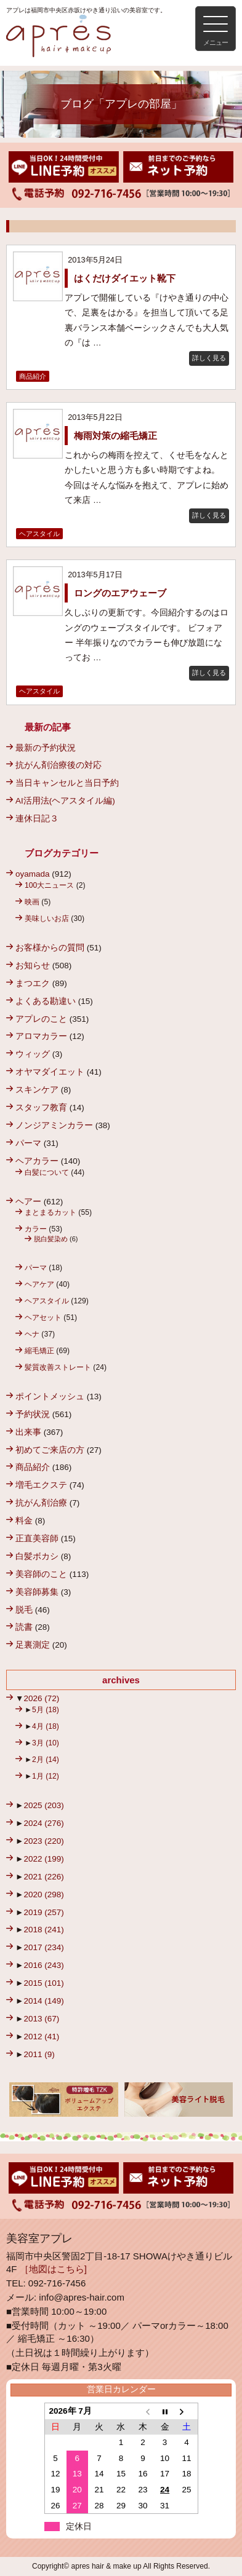  What do you see at coordinates (49, 1450) in the screenshot?
I see `初めてご来店の方` at bounding box center [49, 1450].